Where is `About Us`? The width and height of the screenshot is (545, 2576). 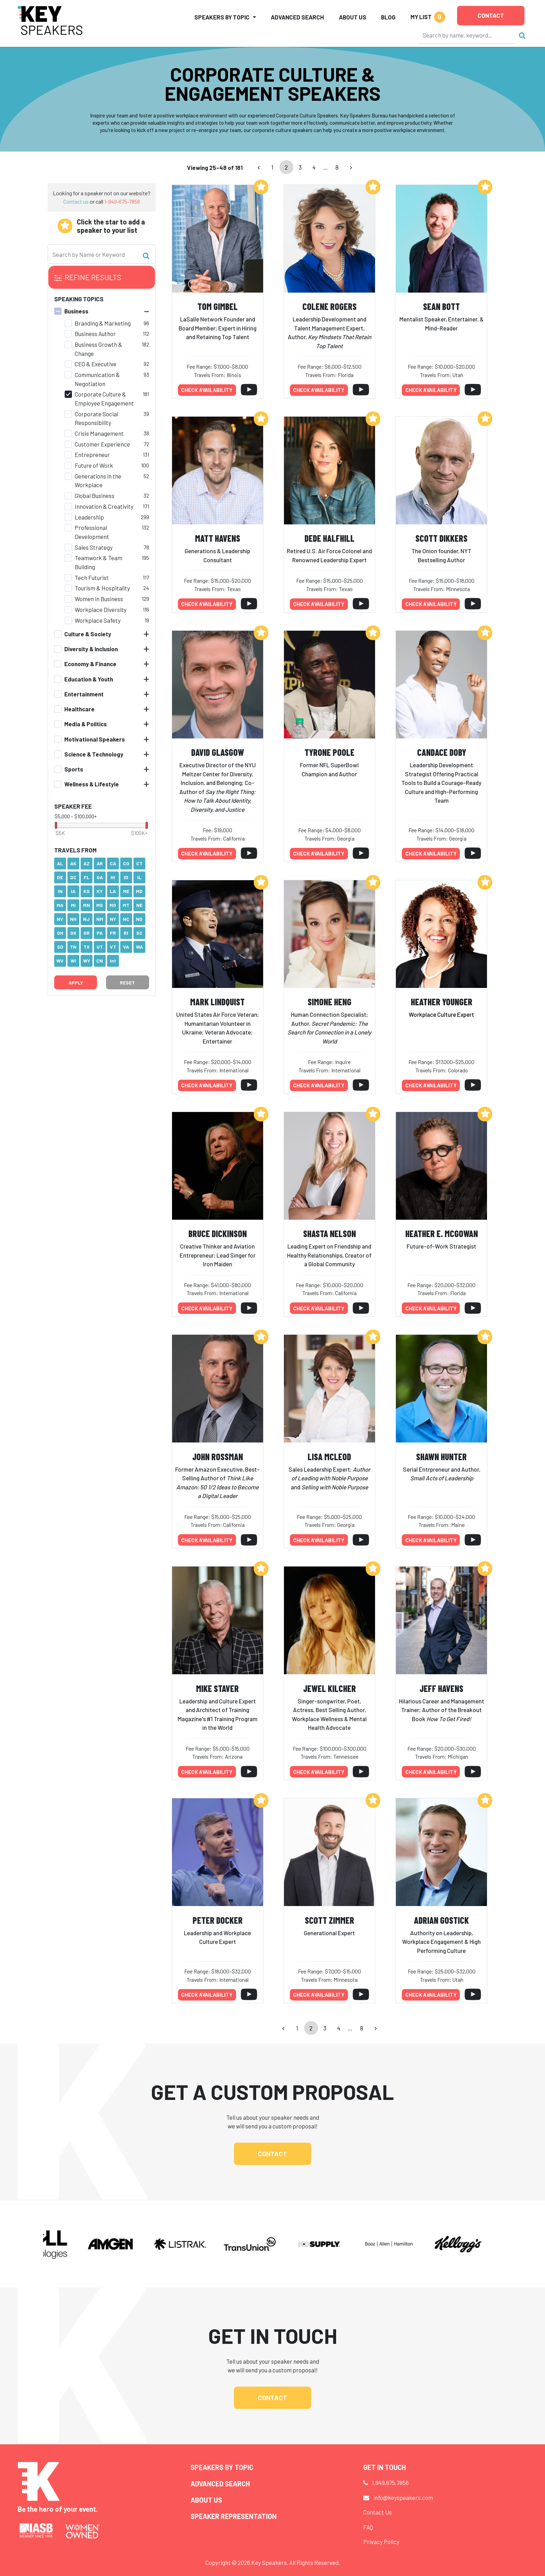
About Us is located at coordinates (352, 17).